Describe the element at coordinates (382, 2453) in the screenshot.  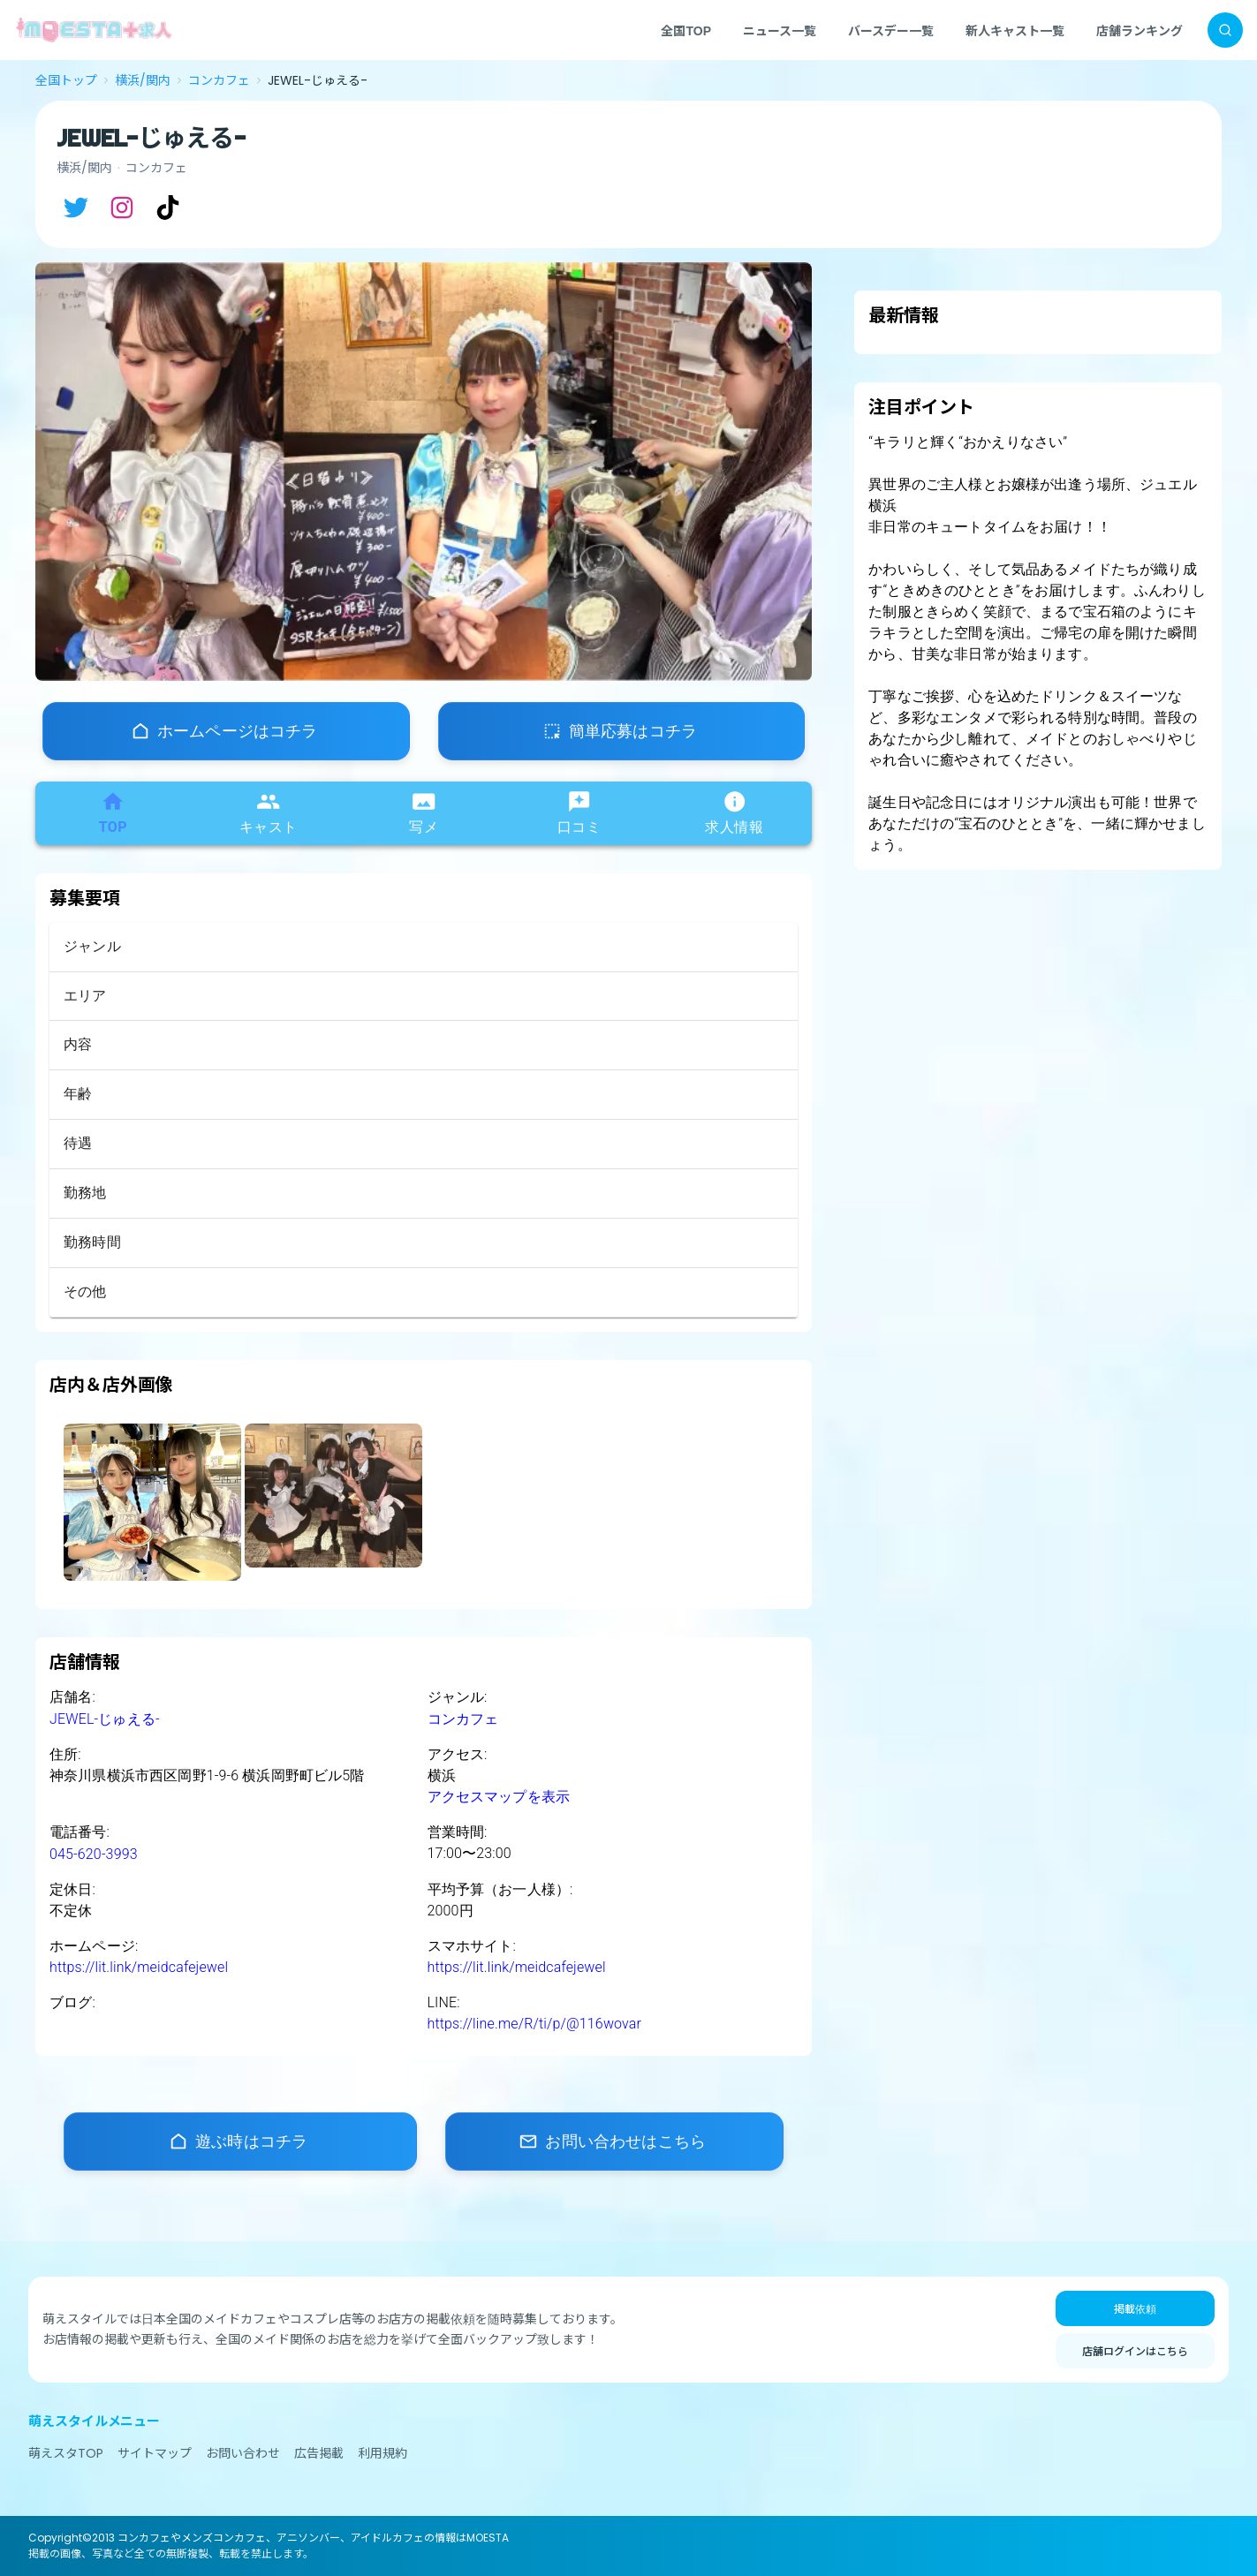
I see `利用規約` at that location.